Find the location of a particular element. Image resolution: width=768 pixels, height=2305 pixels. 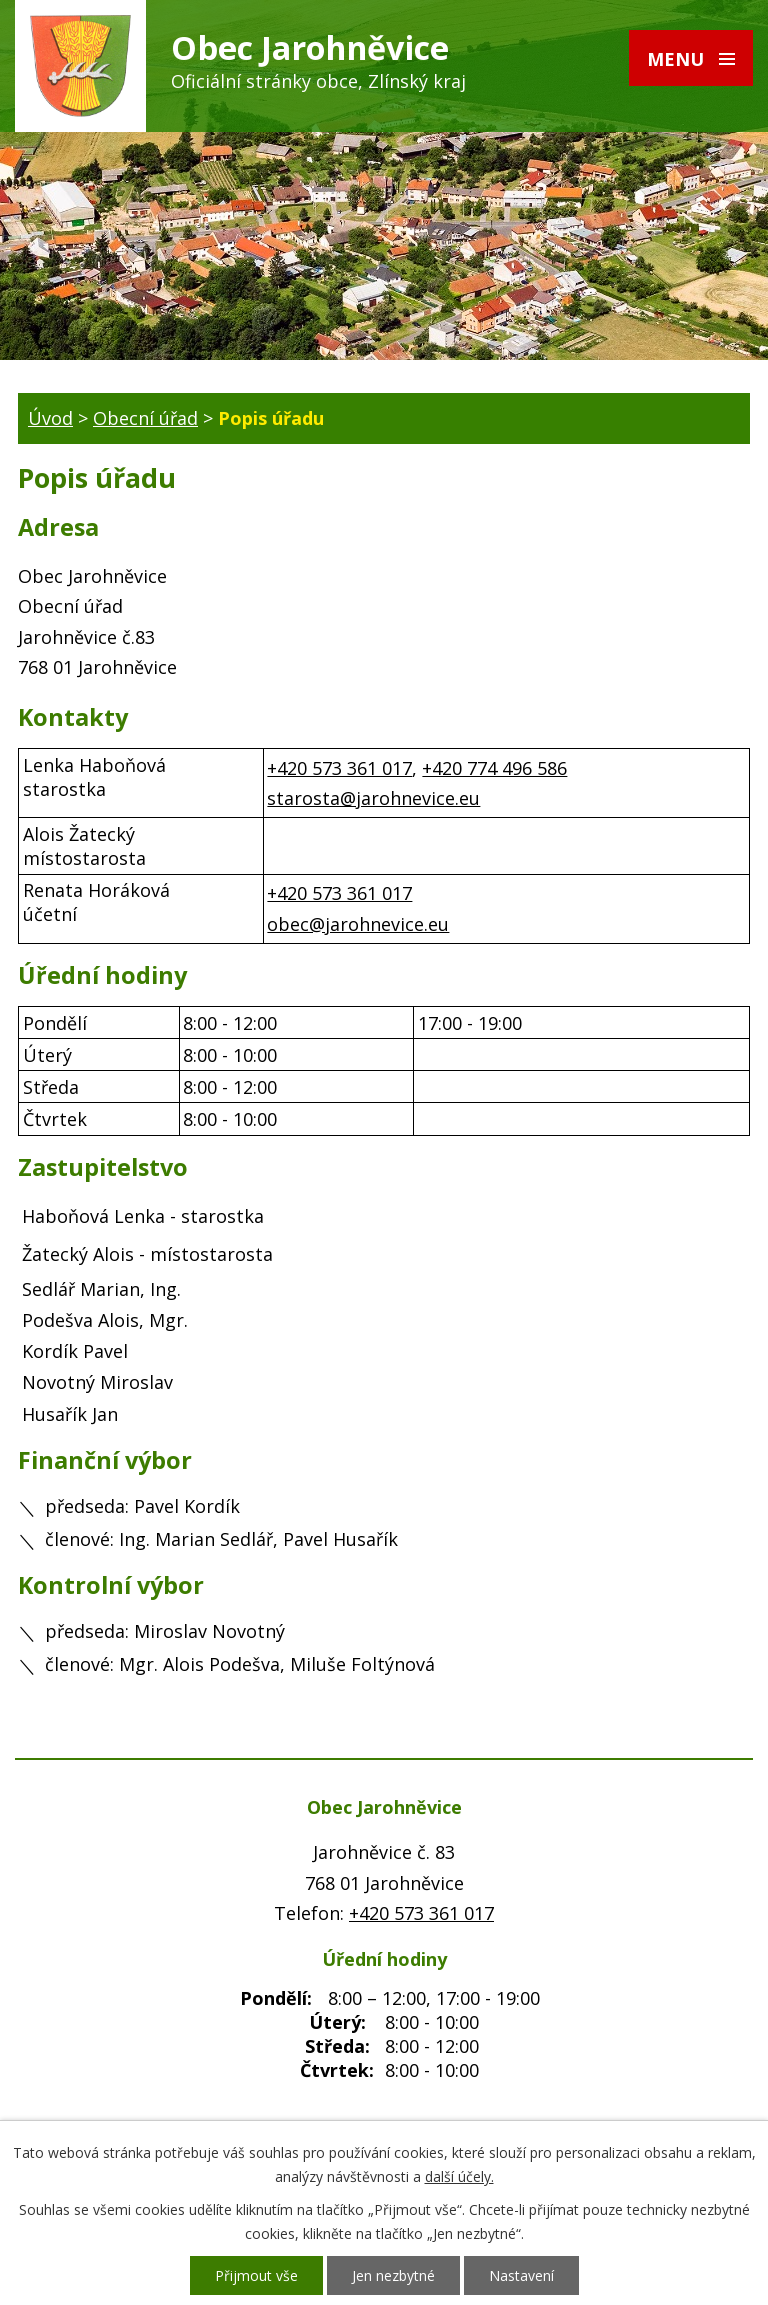

Nastavení is located at coordinates (521, 2275).